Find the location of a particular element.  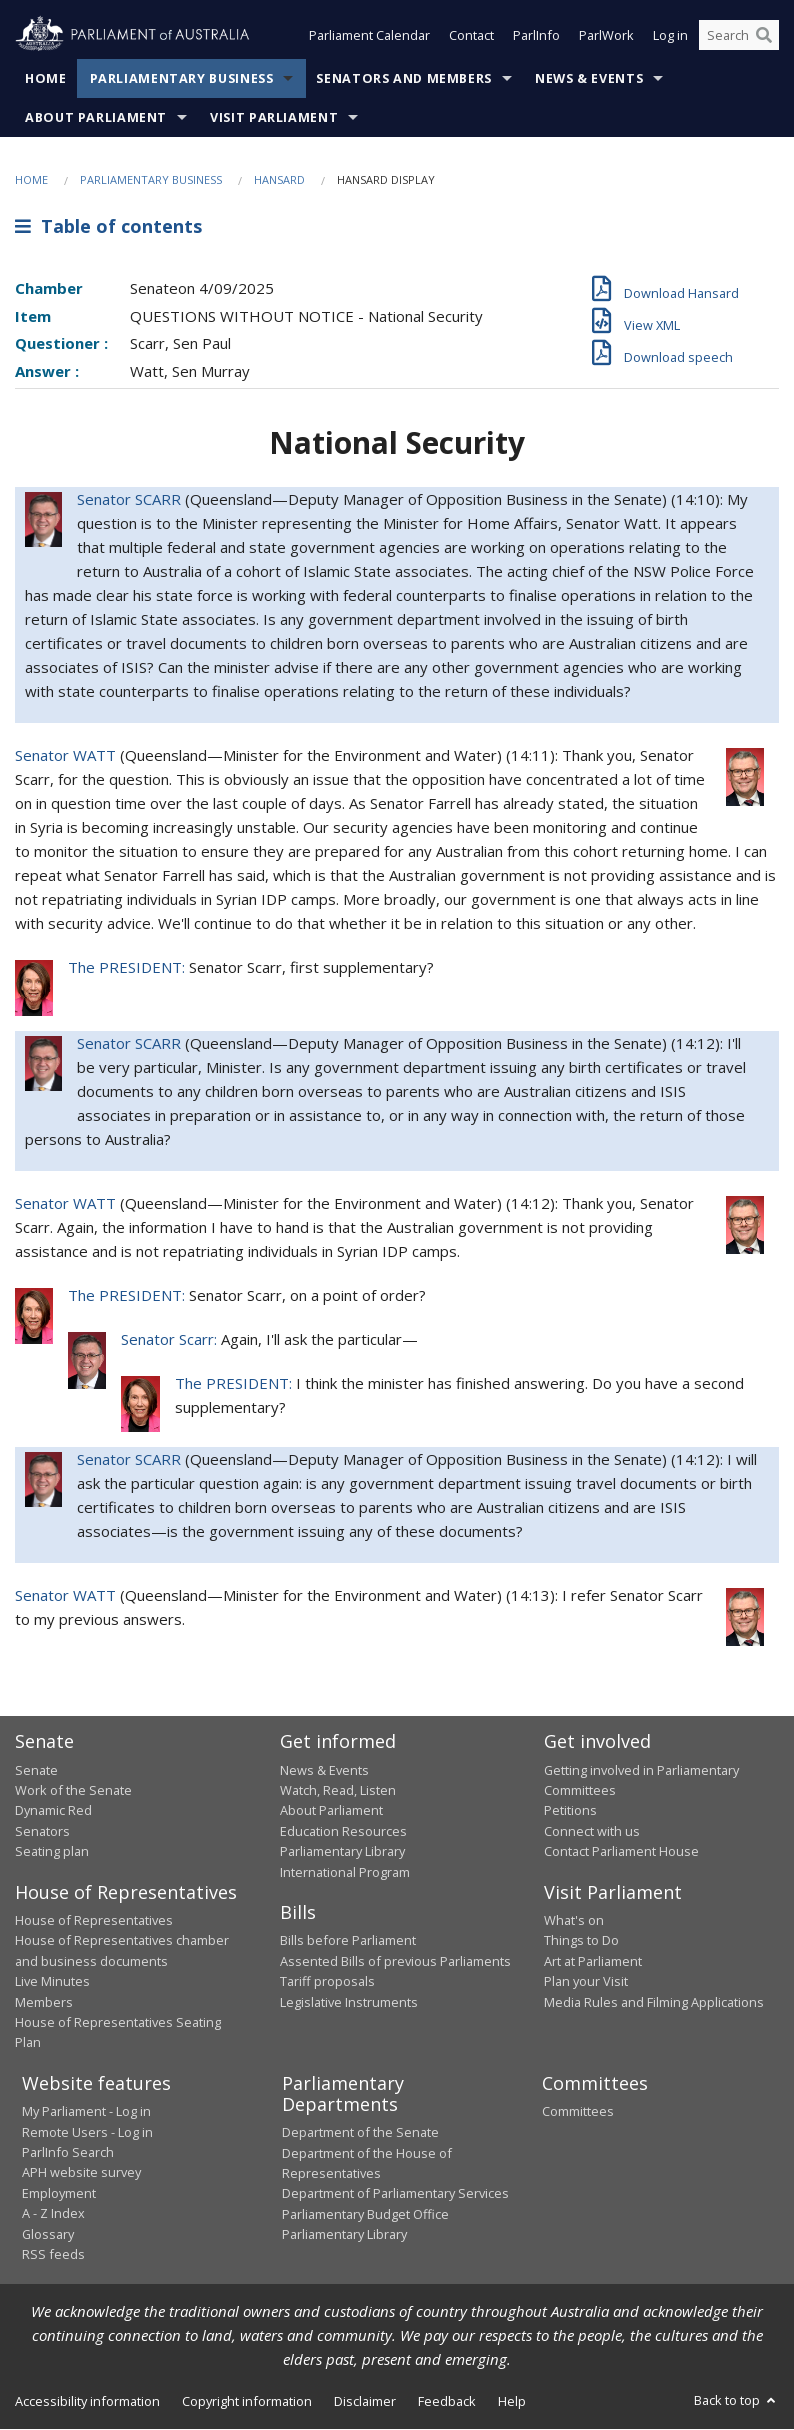

A - Z Index is located at coordinates (53, 2214).